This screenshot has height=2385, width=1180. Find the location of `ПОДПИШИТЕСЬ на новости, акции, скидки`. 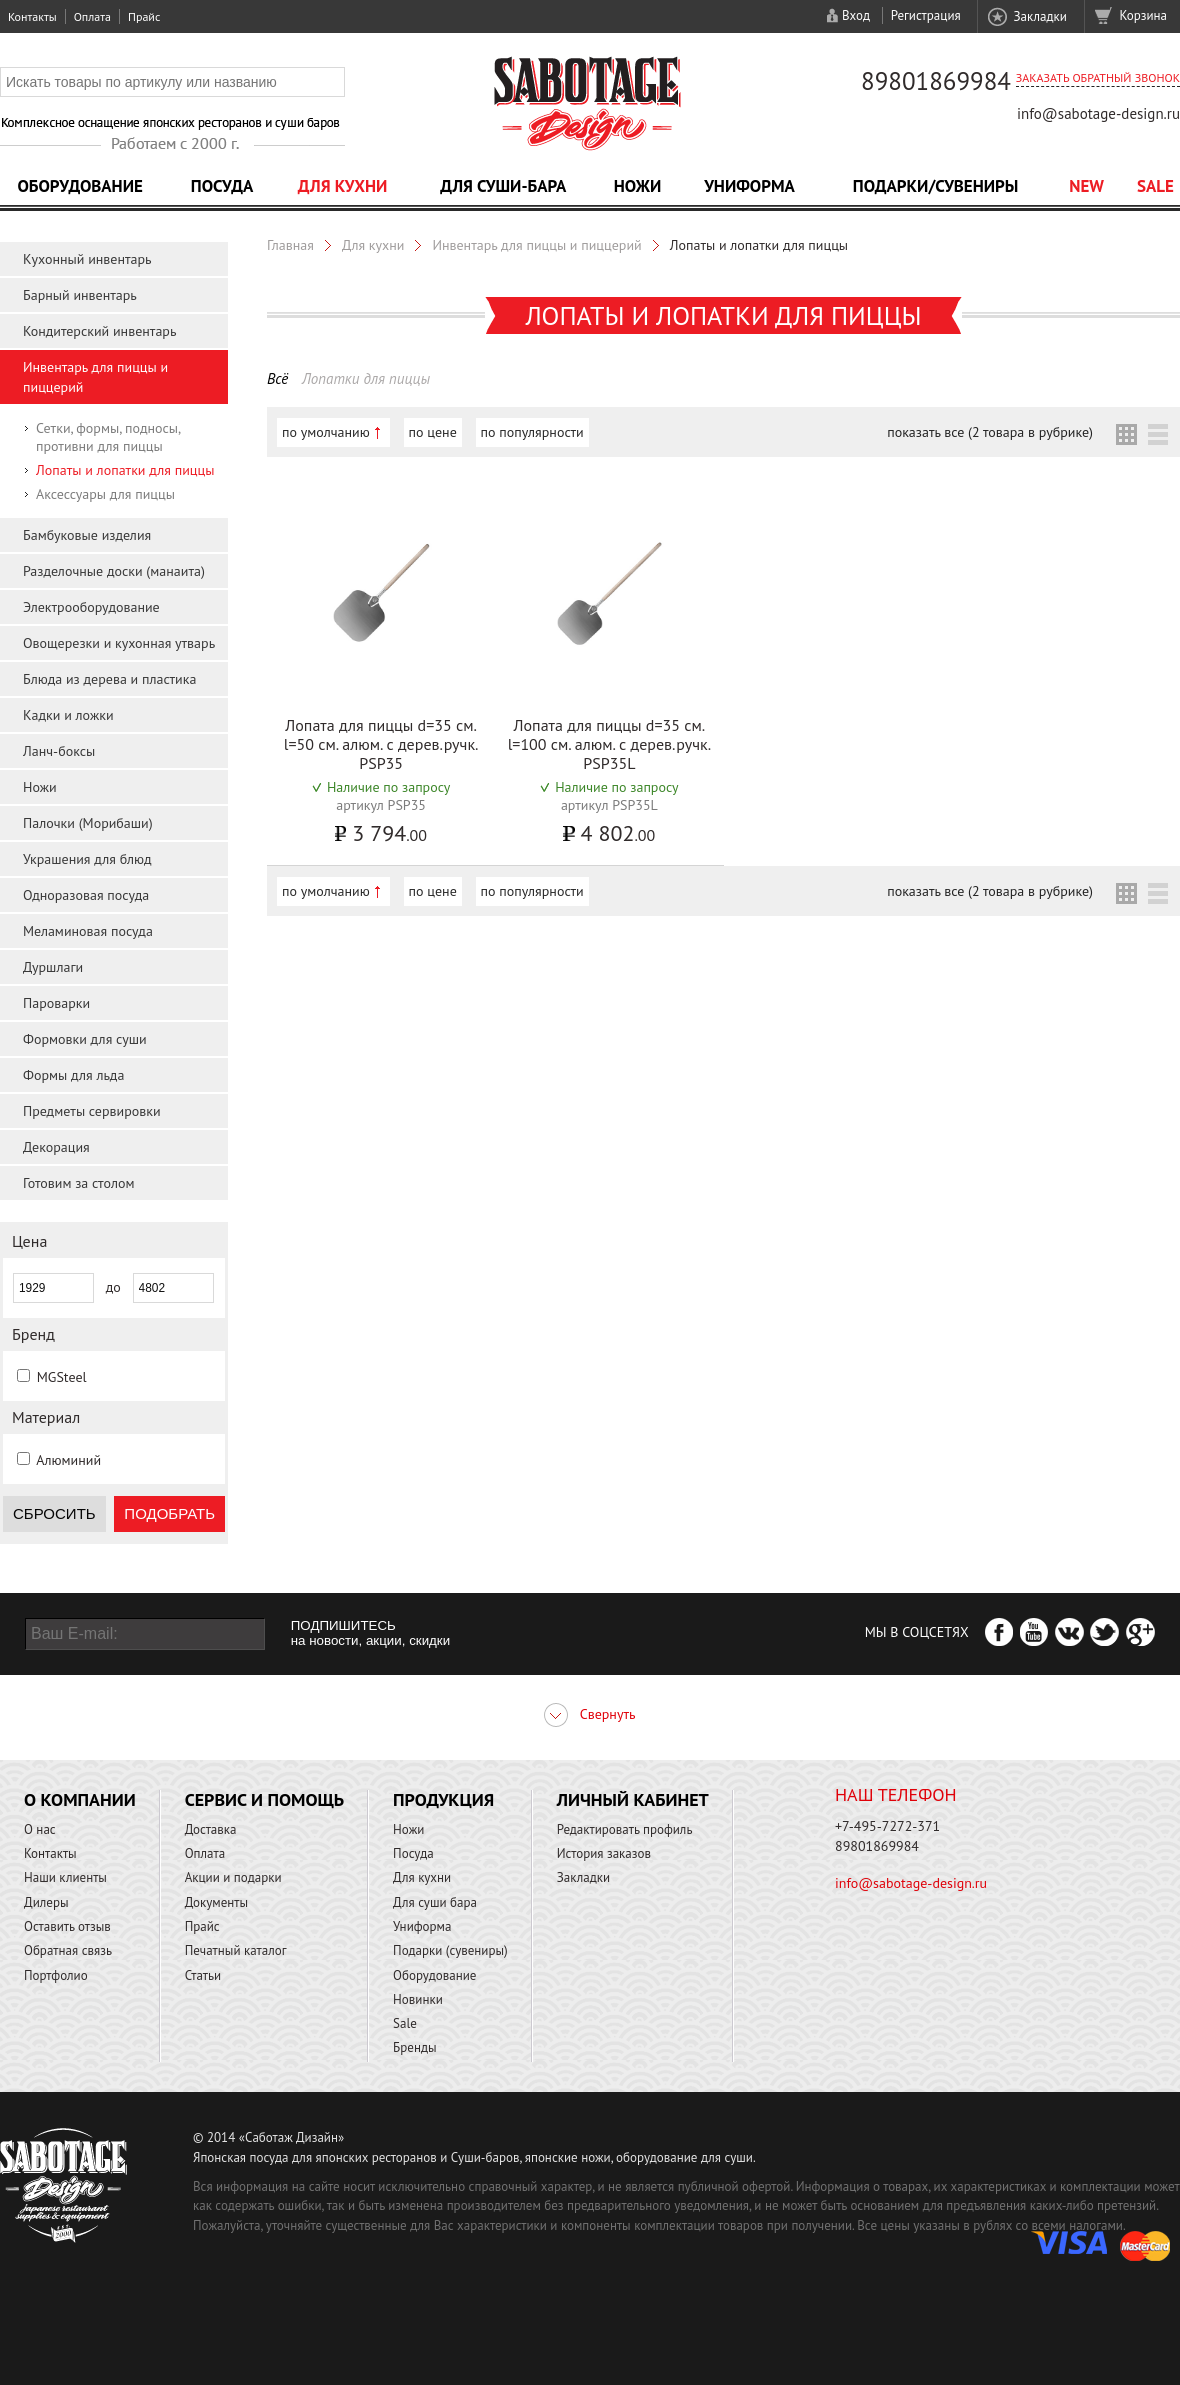

ПОДПИШИТЕСЬ на новости, акции, скидки is located at coordinates (370, 1633).